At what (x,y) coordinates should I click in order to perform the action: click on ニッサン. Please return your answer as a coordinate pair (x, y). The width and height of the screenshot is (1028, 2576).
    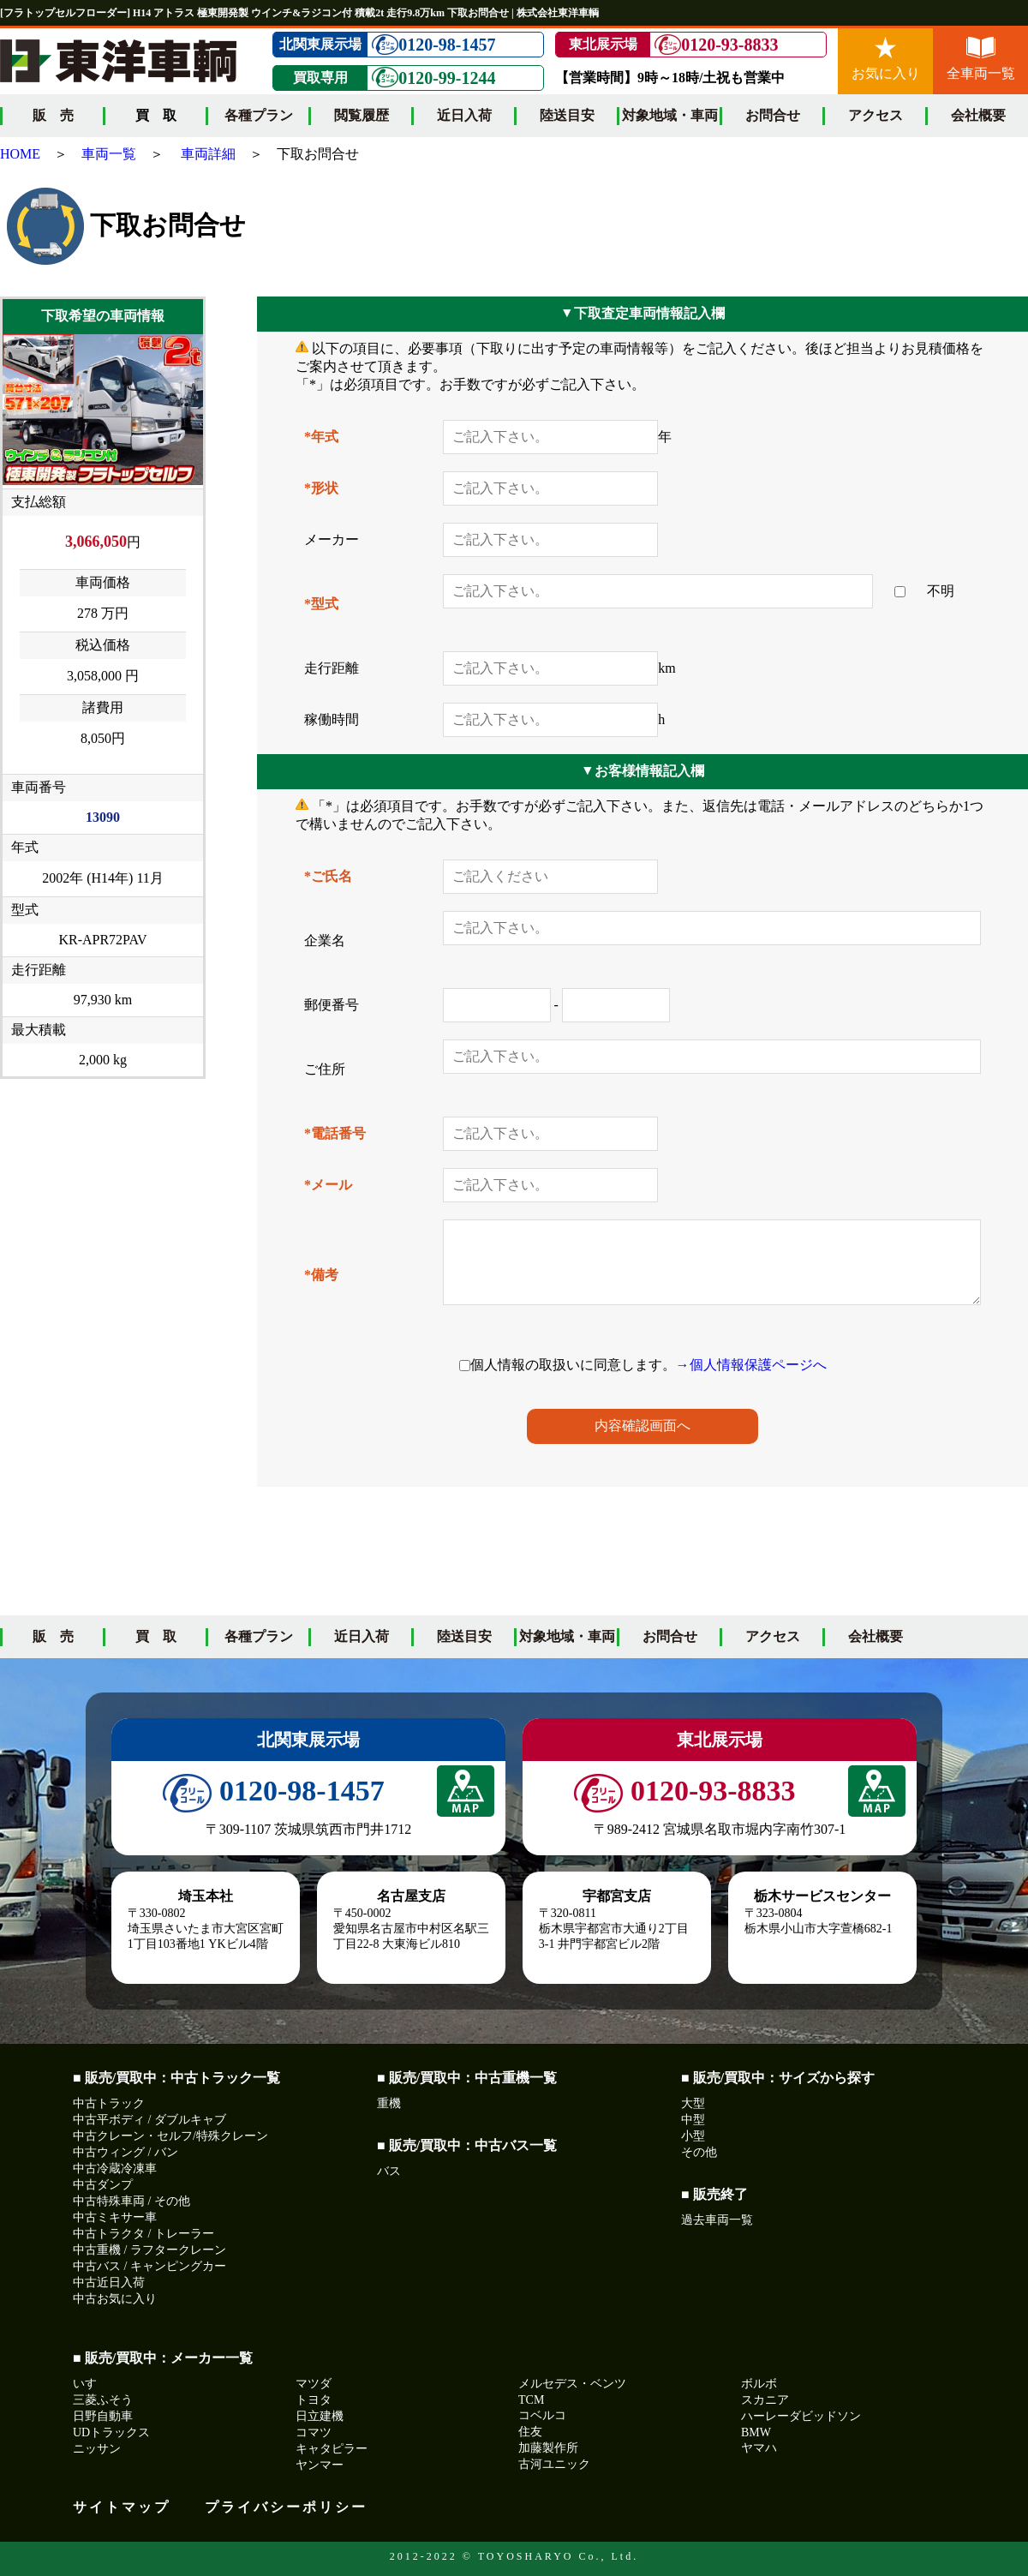
    Looking at the image, I should click on (97, 2448).